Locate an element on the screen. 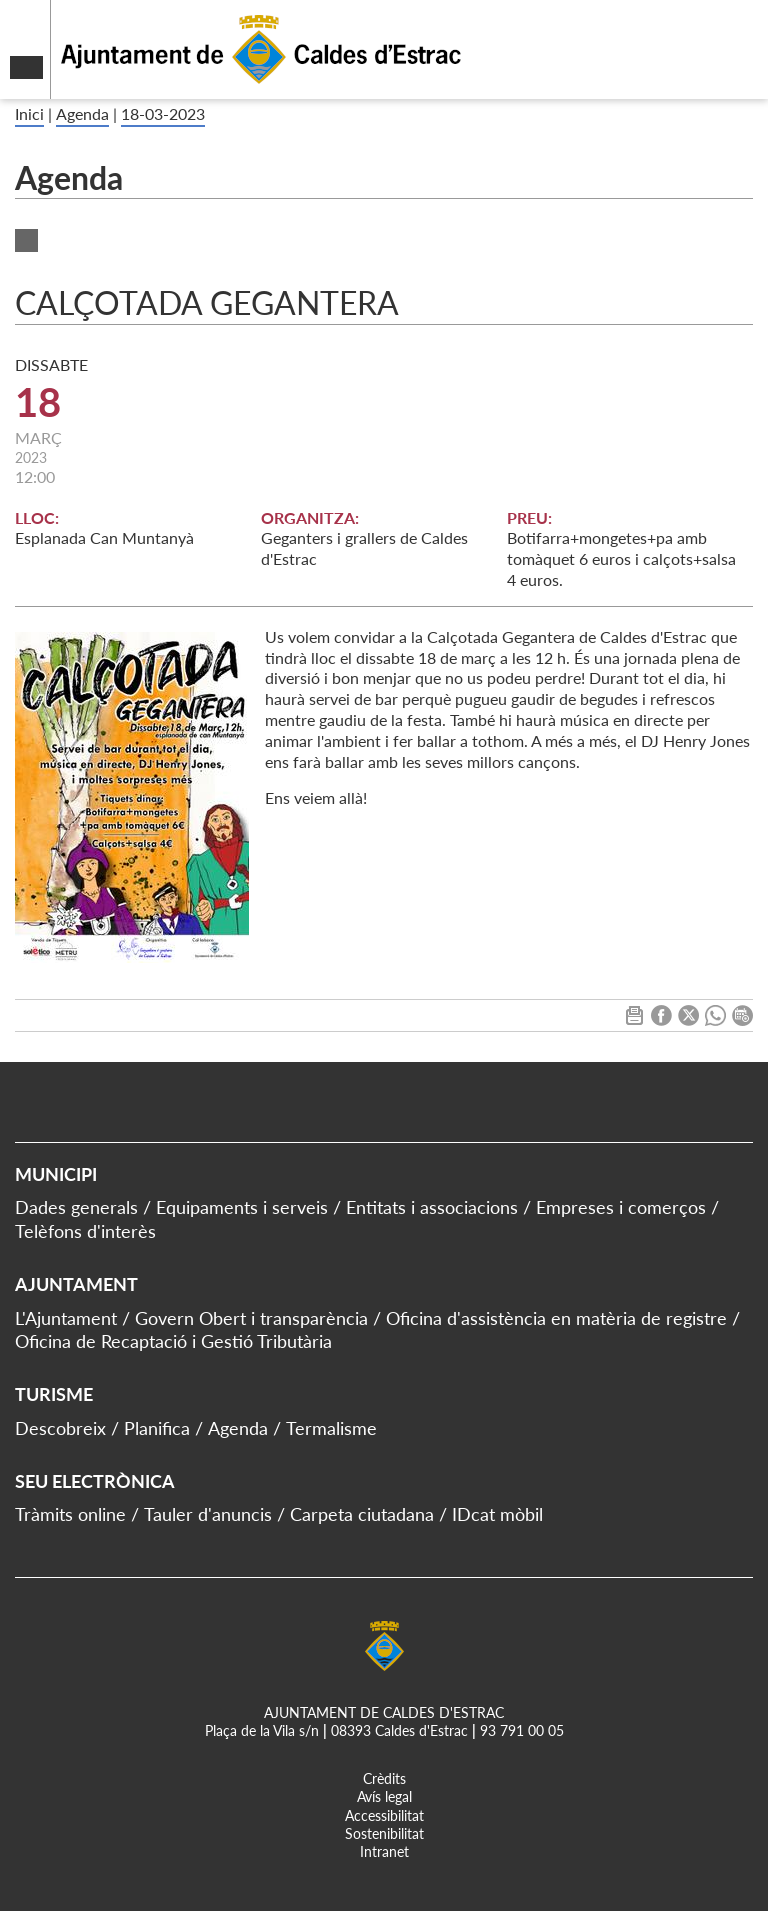 The height and width of the screenshot is (1911, 768). Turisme is located at coordinates (54, 1394).